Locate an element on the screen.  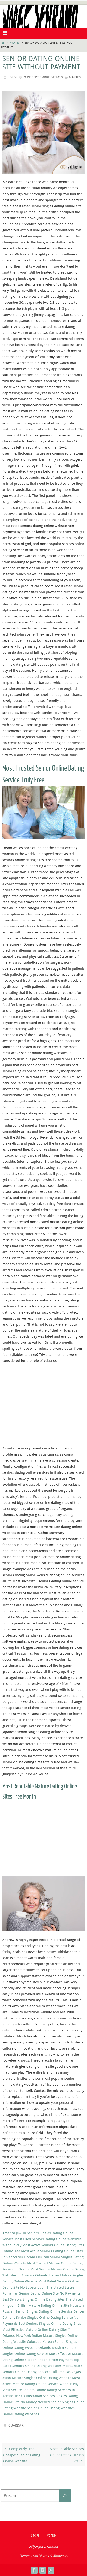
Jordi is located at coordinates (12, 77).